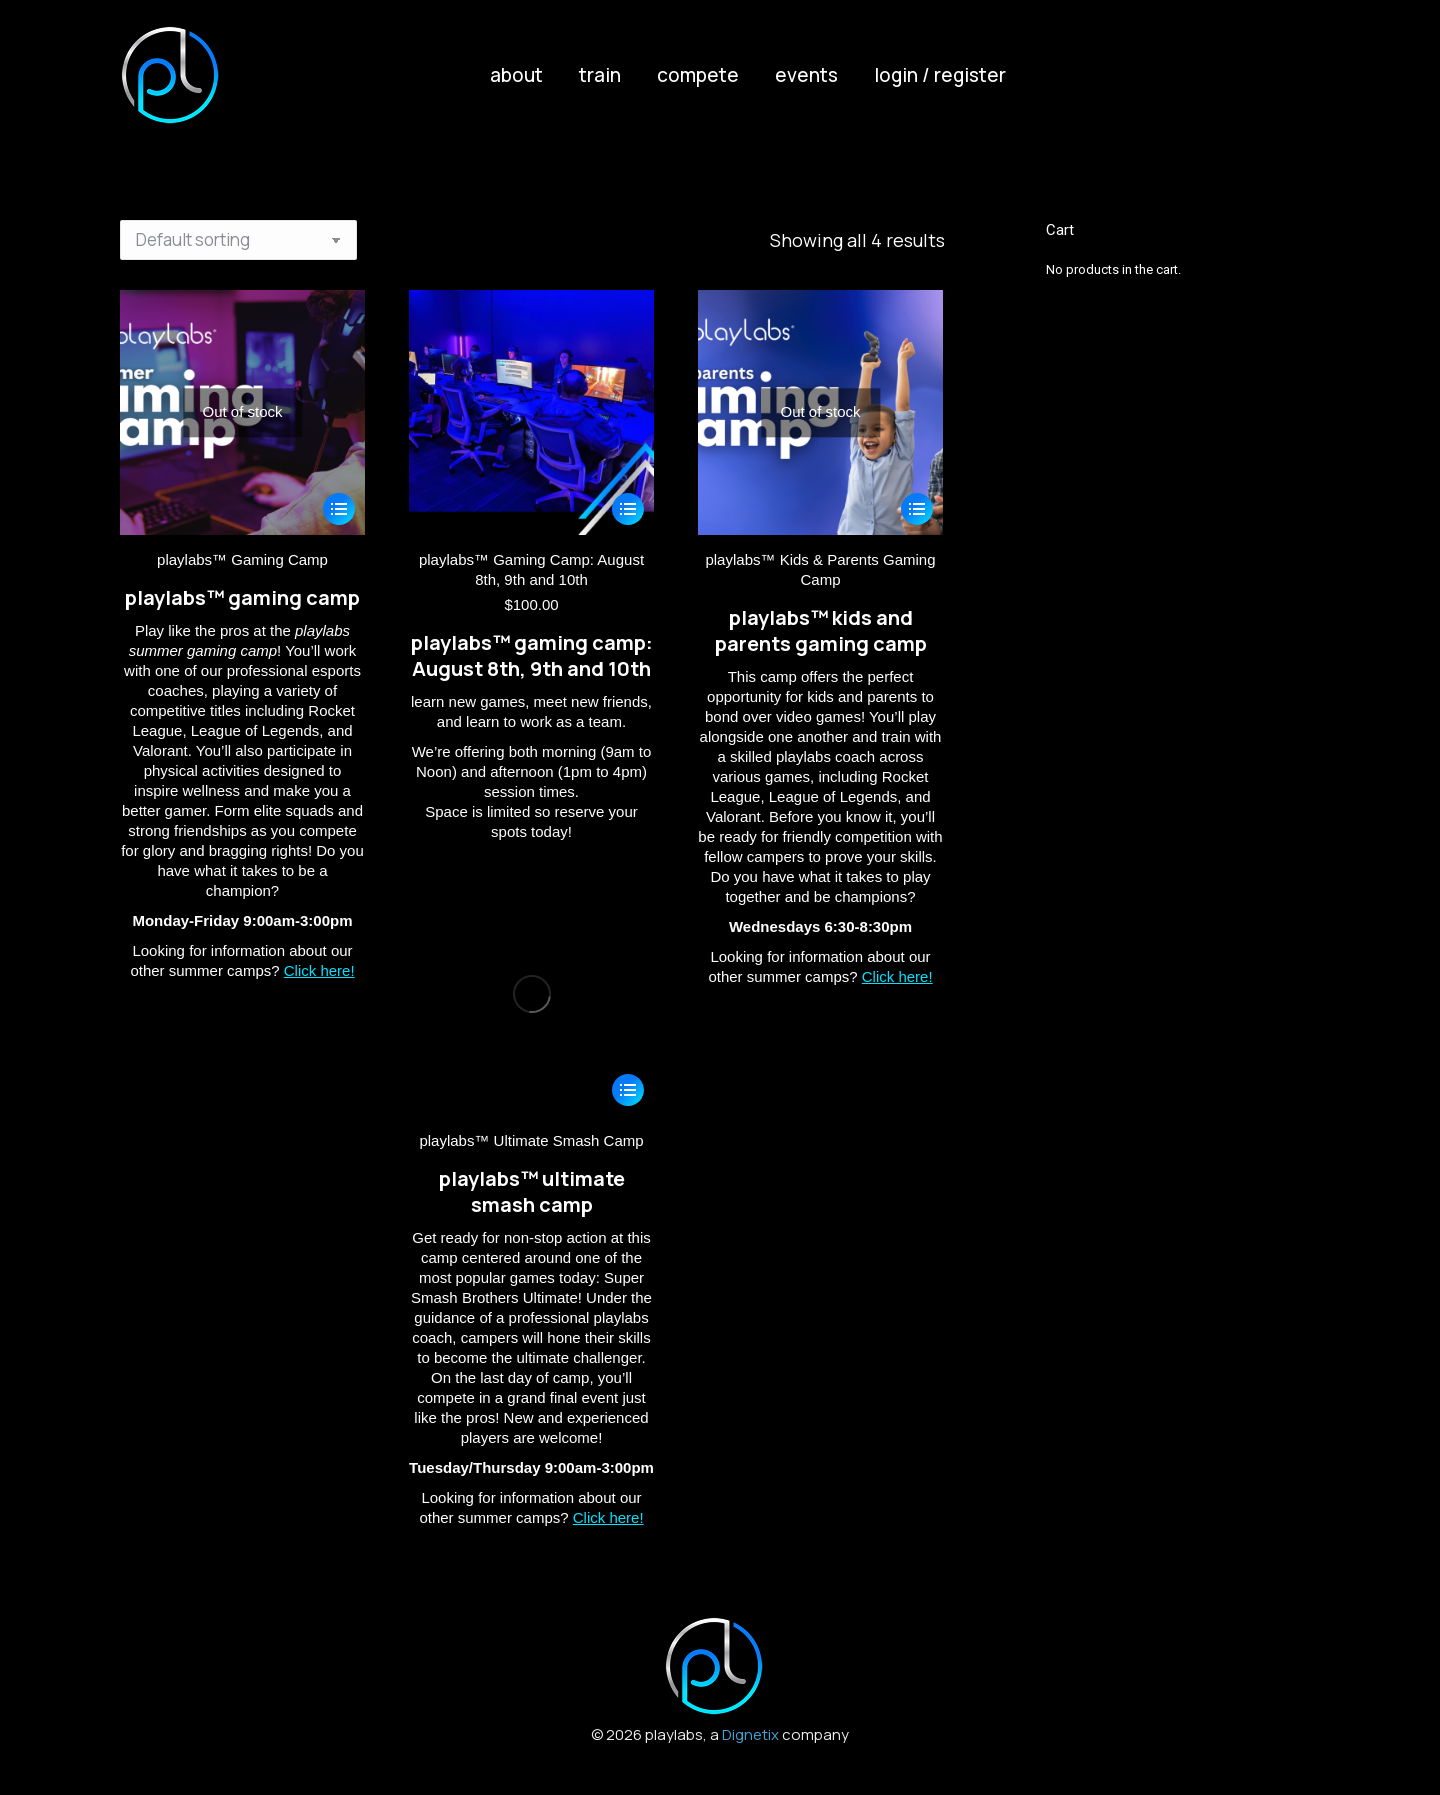 The image size is (1440, 1795). I want to click on [Select options for “playlabs™ Gaming Camp”], so click(339, 509).